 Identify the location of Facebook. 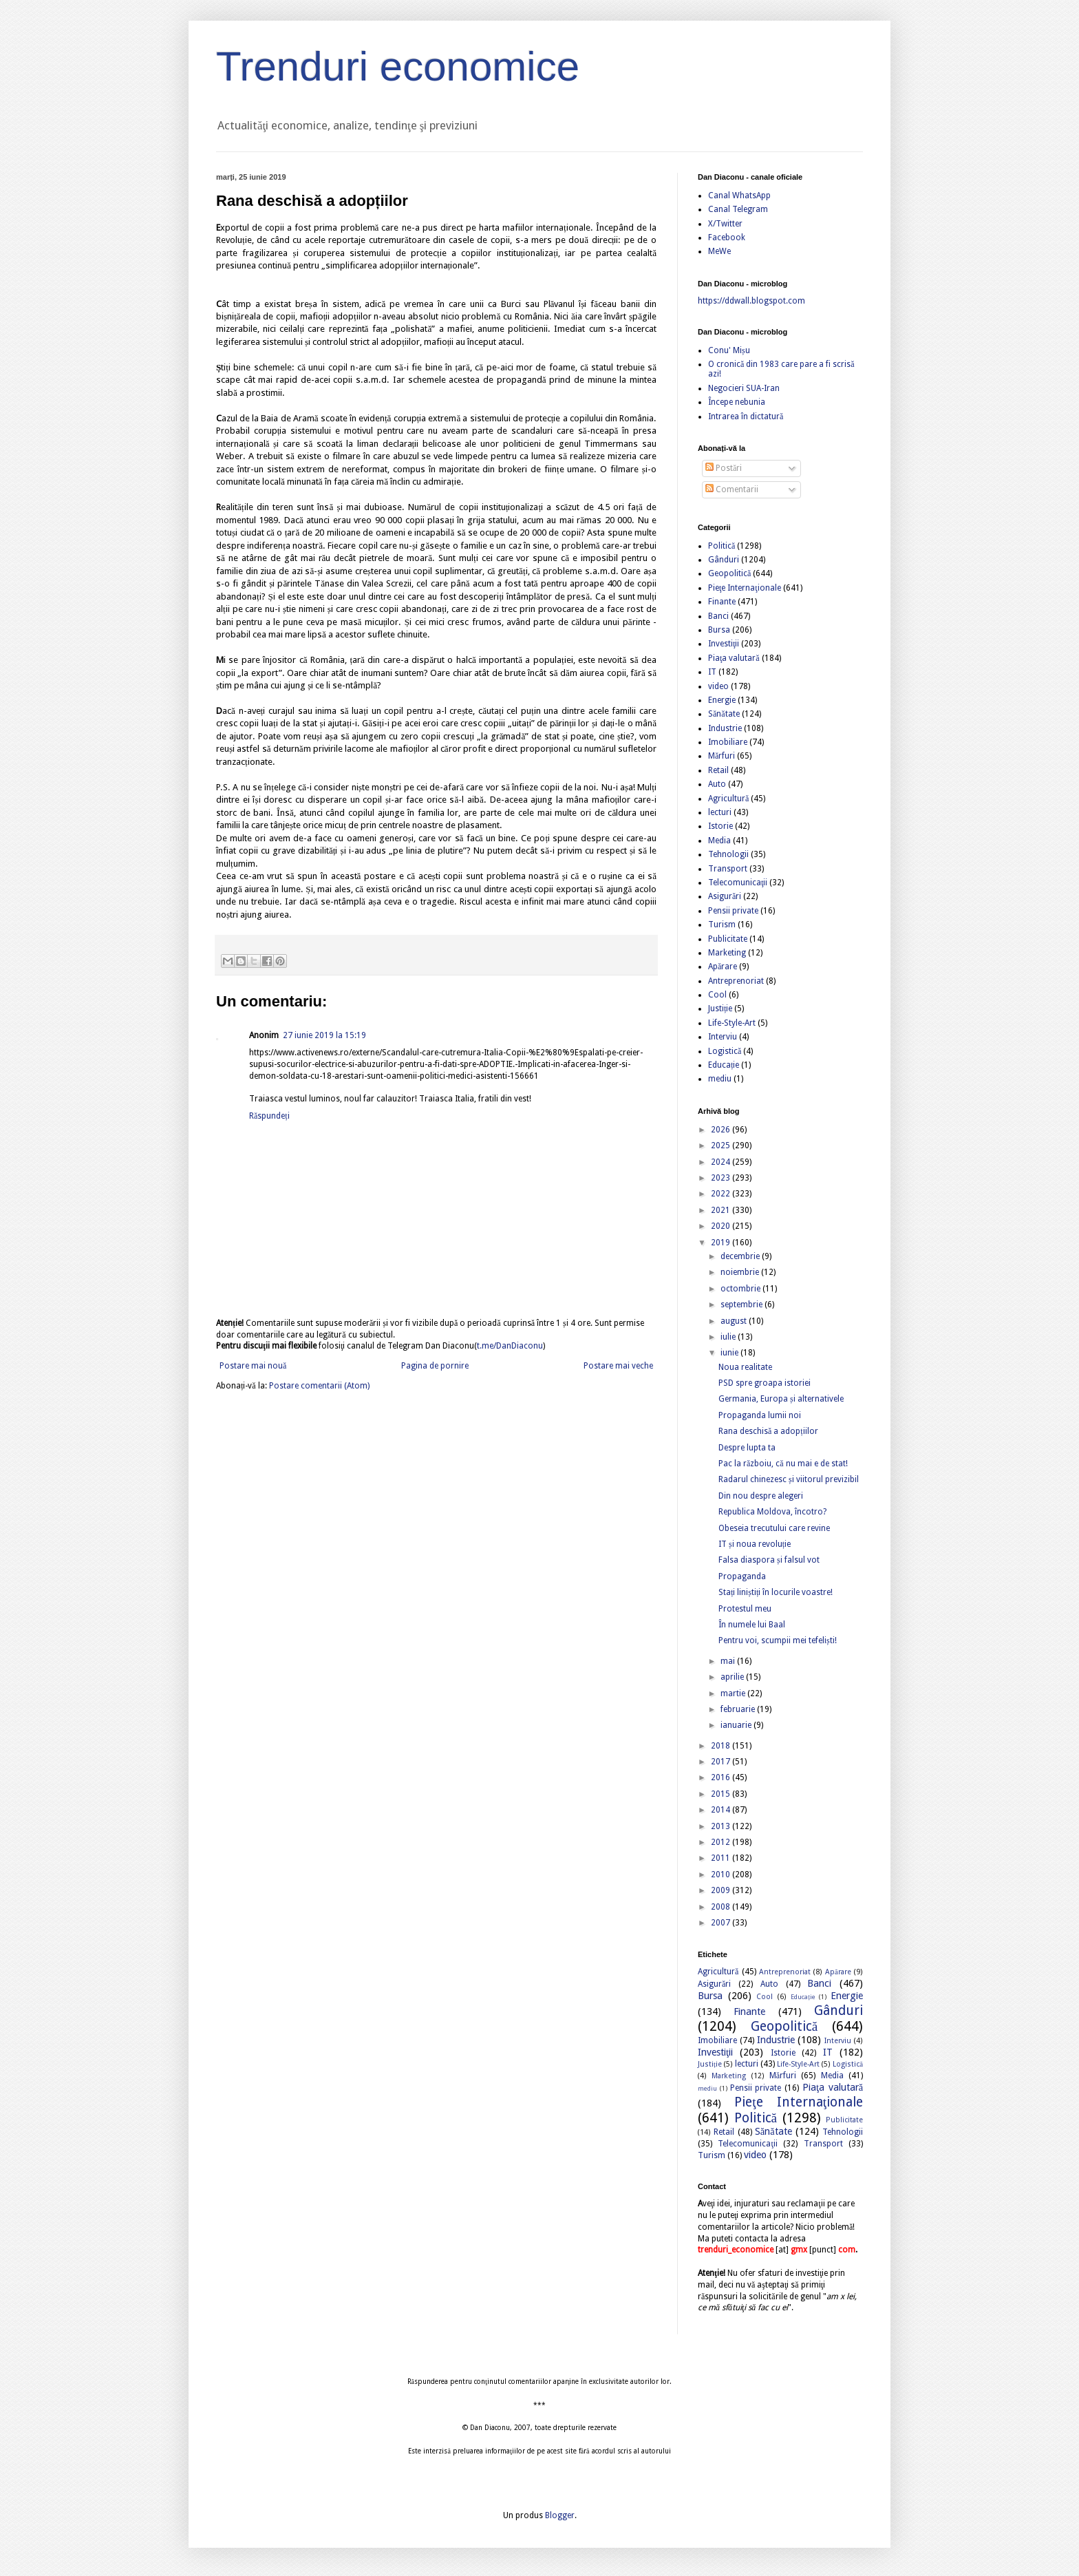
(726, 237).